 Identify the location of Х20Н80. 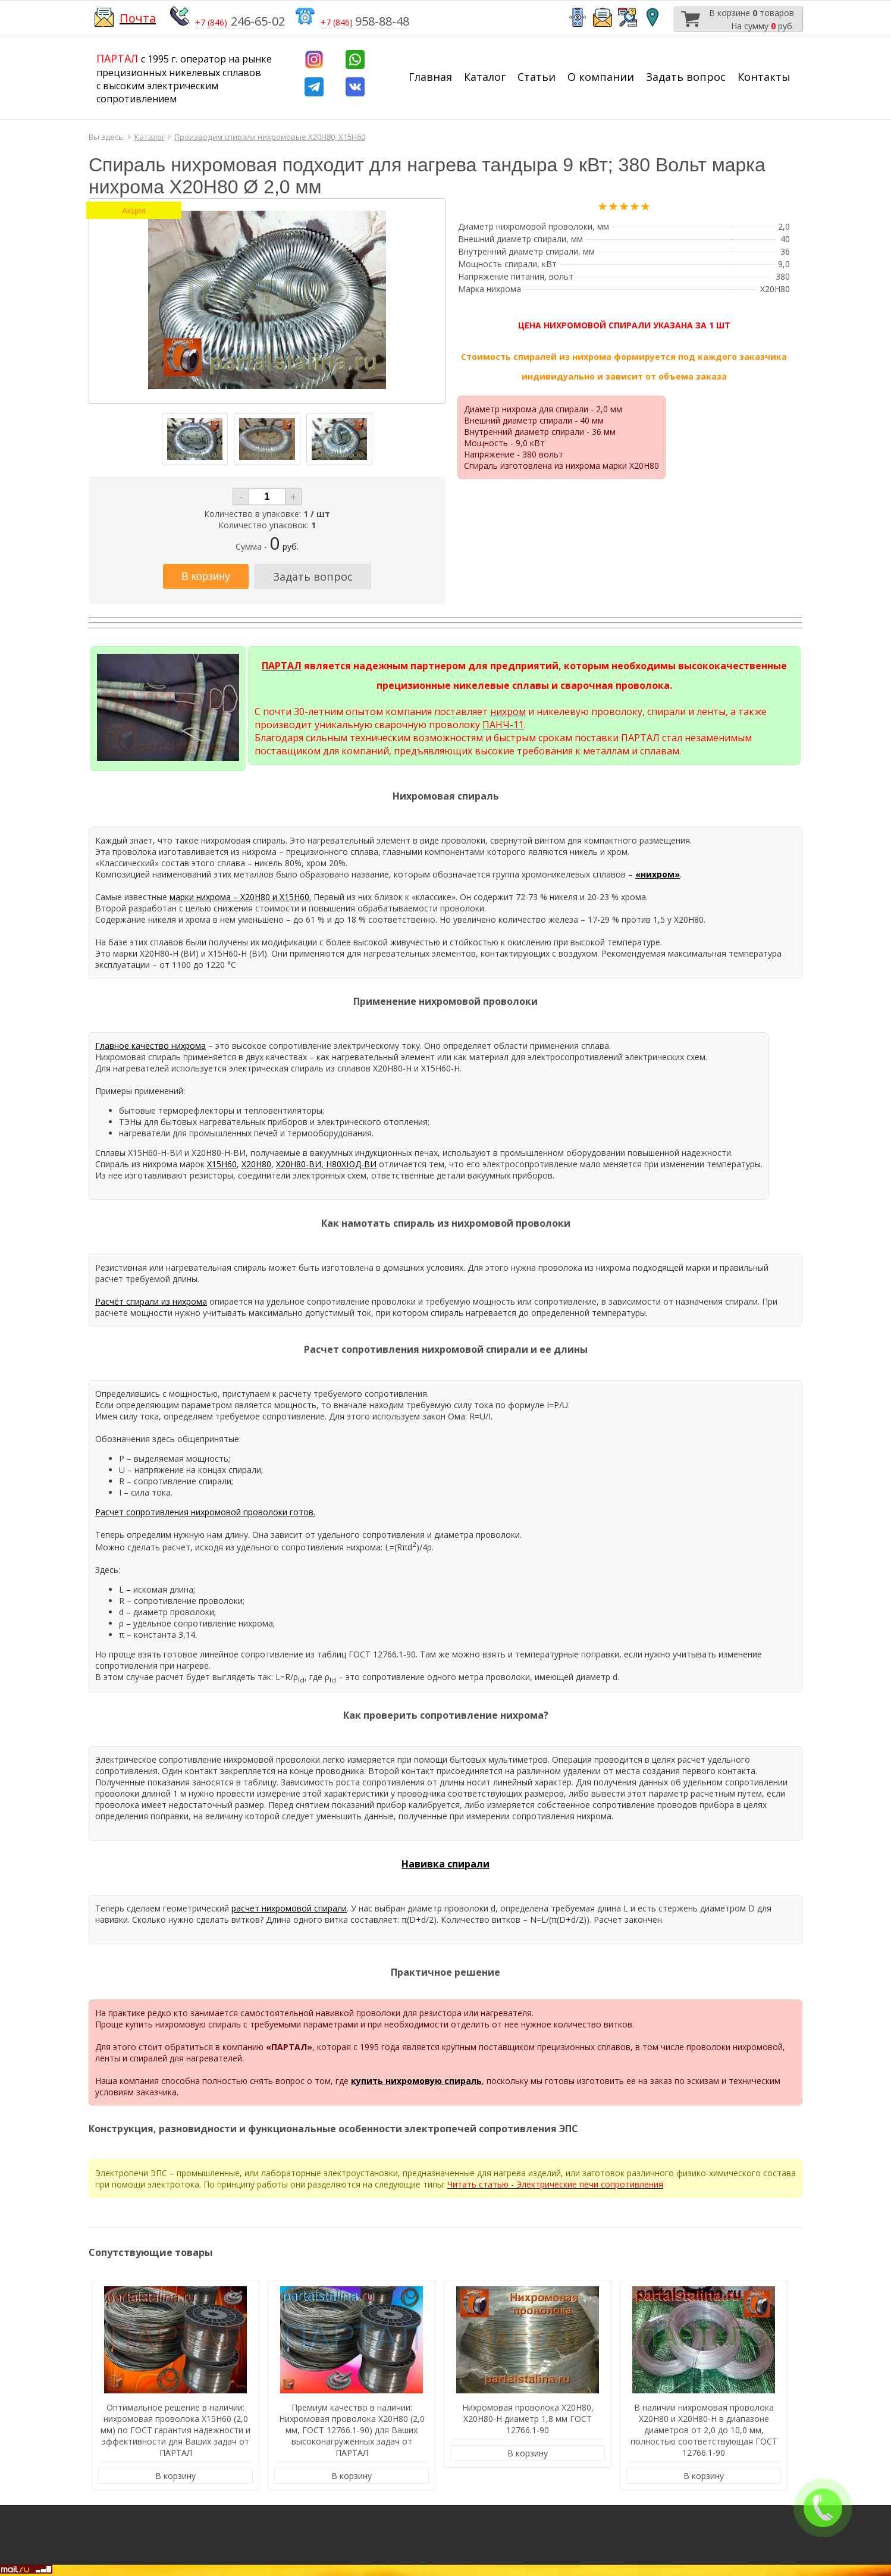
(256, 1164).